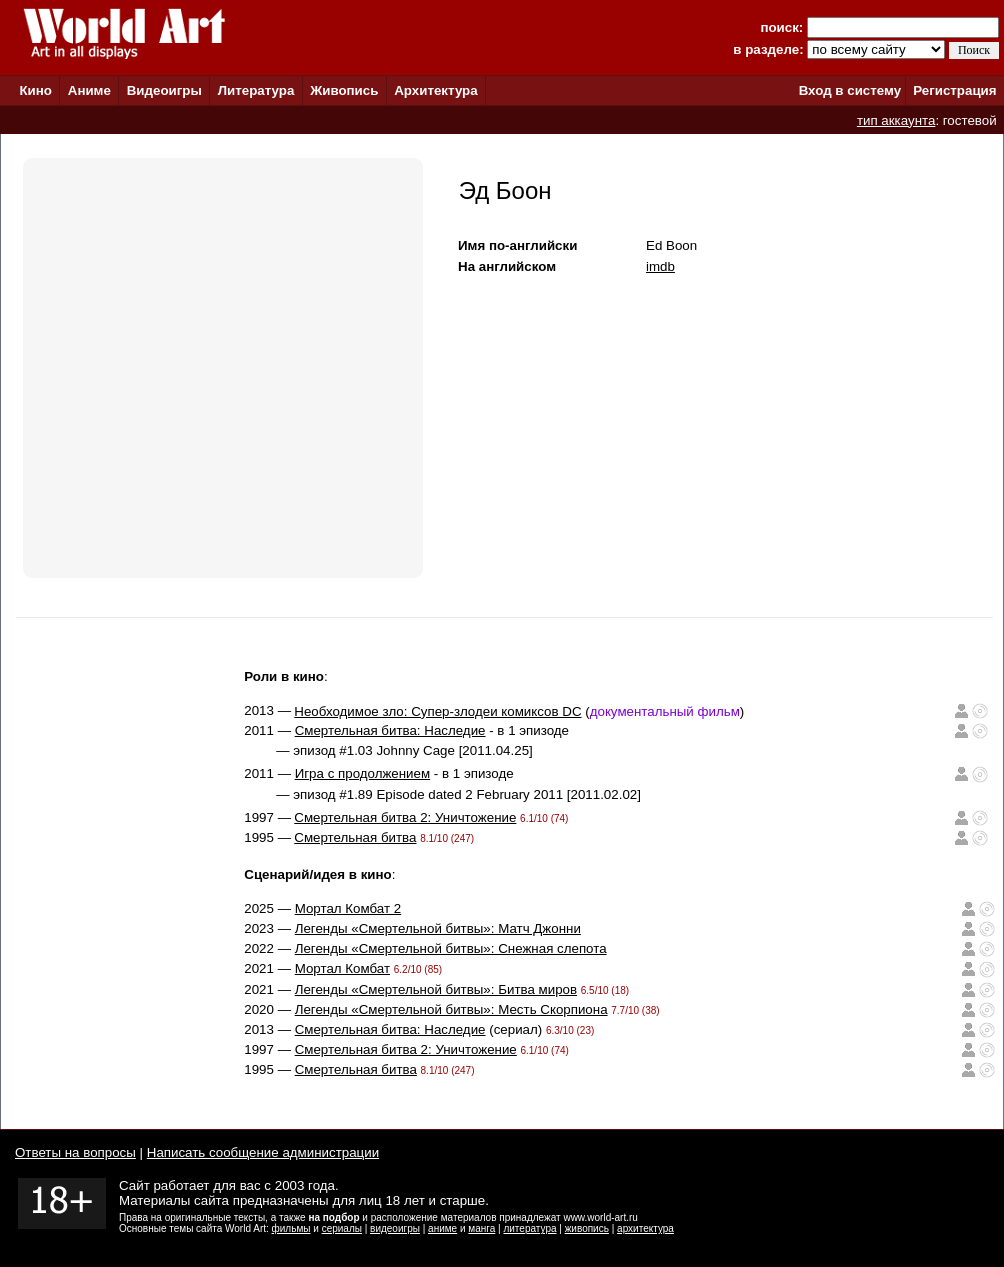 The width and height of the screenshot is (1004, 1267). I want to click on видеоигры, so click(395, 1228).